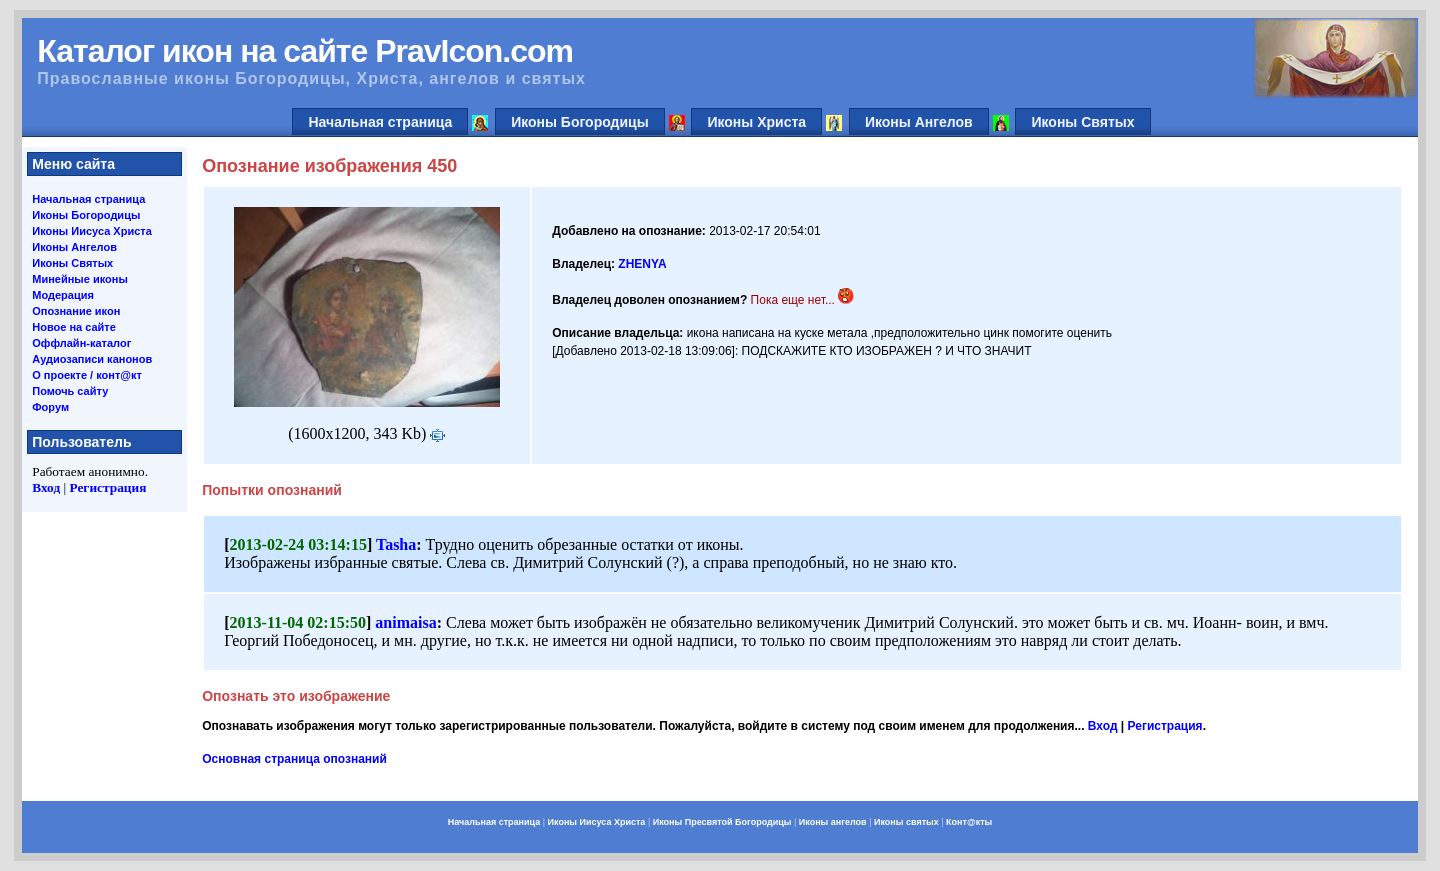  I want to click on Иконы Богородицы, so click(580, 122).